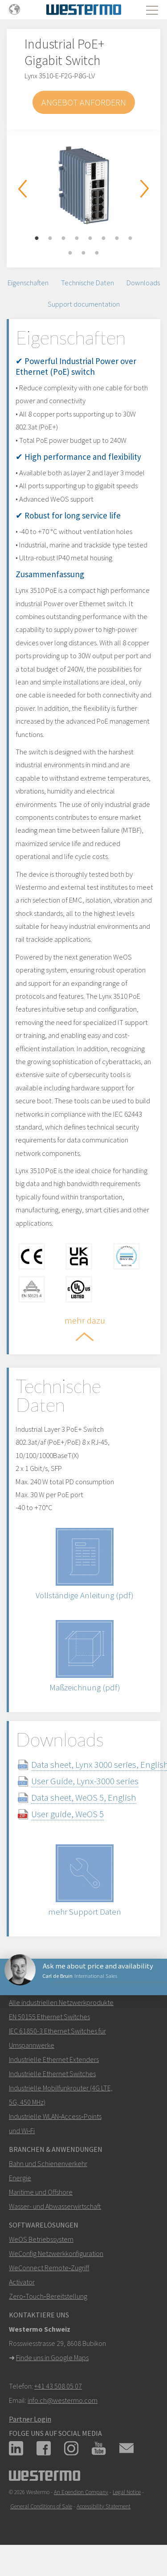 The image size is (167, 2576). What do you see at coordinates (84, 1781) in the screenshot?
I see `User Guide, Lynx-3000 series` at bounding box center [84, 1781].